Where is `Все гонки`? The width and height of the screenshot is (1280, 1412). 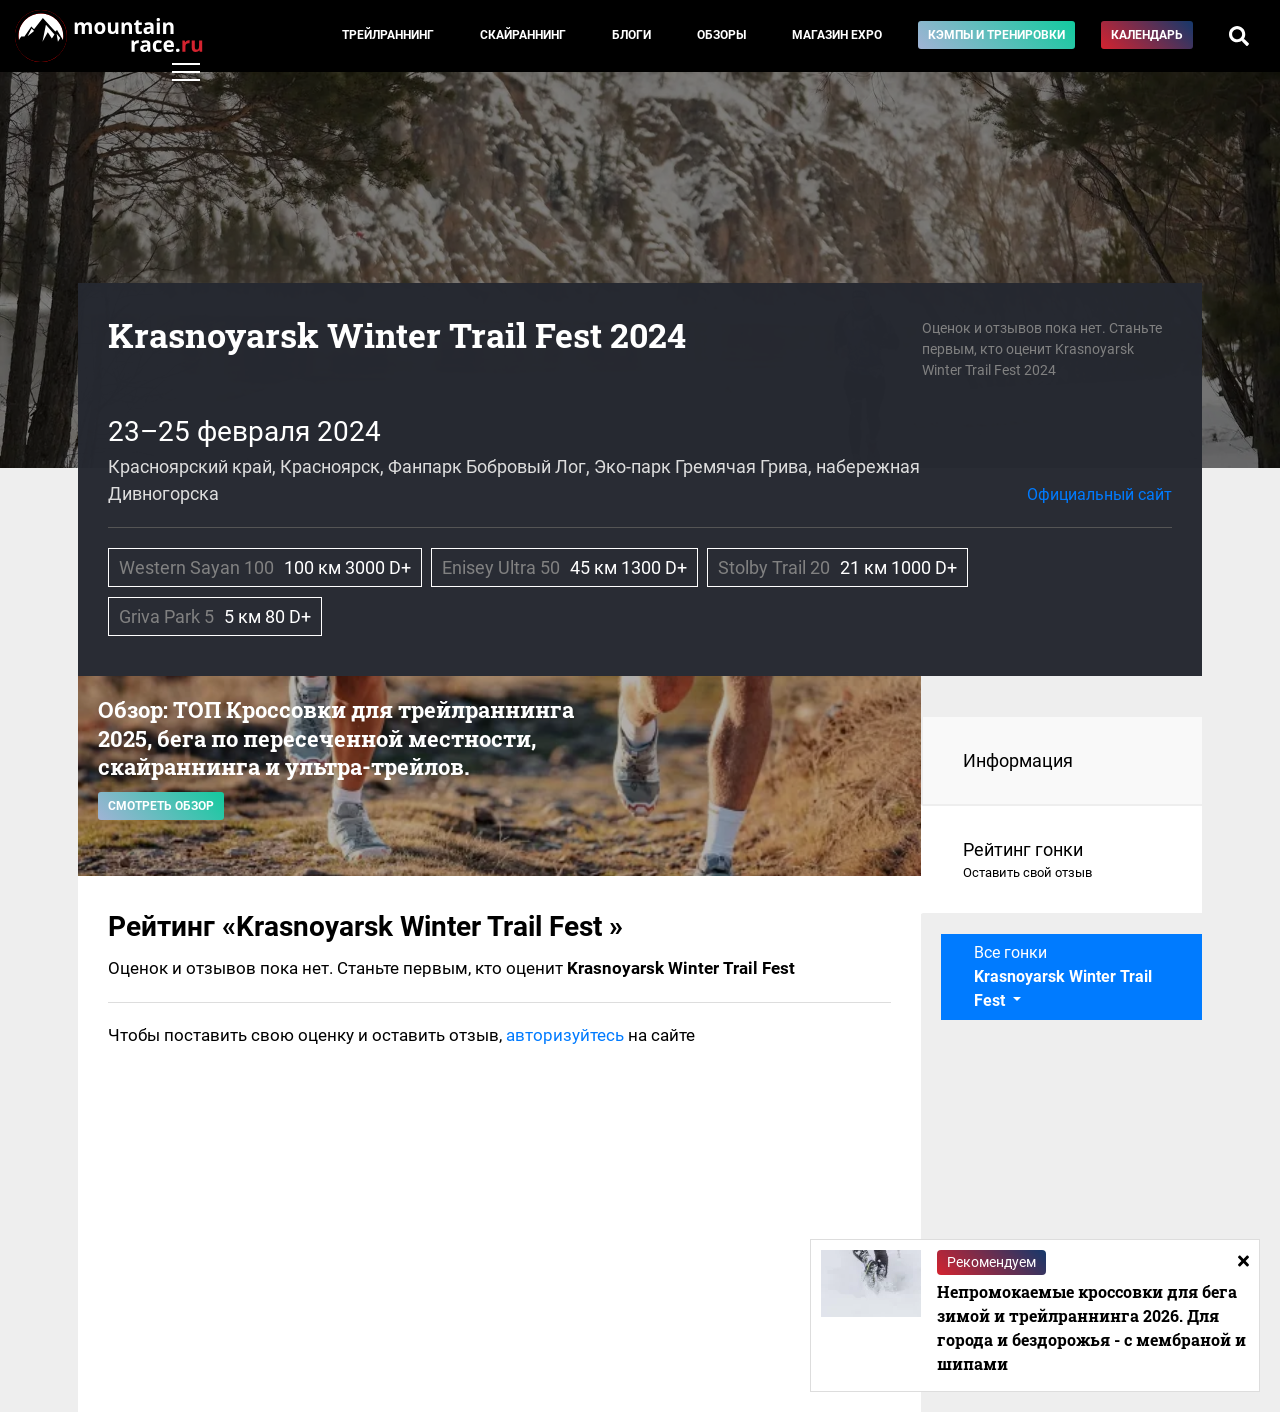 Все гонки is located at coordinates (1063, 976).